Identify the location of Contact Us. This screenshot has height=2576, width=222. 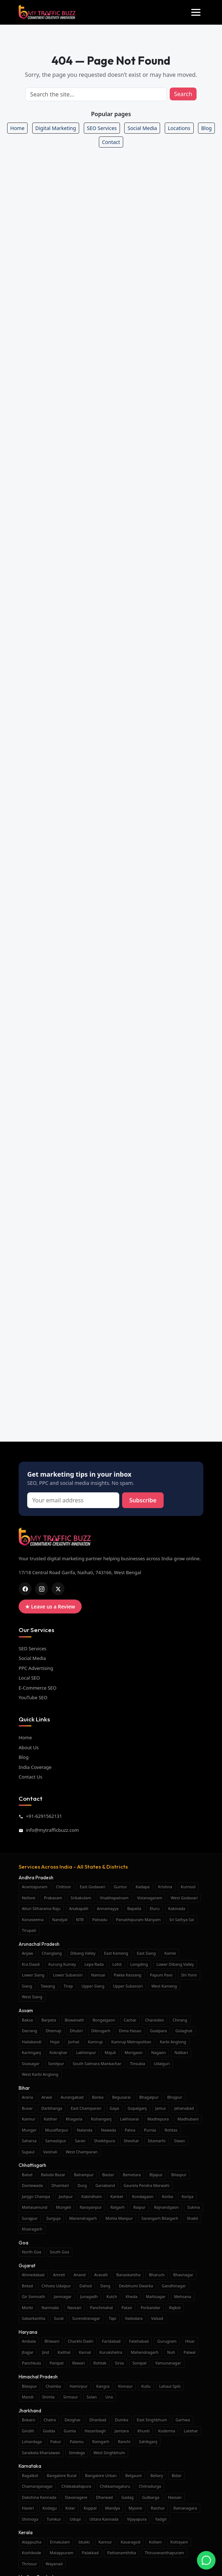
(30, 1777).